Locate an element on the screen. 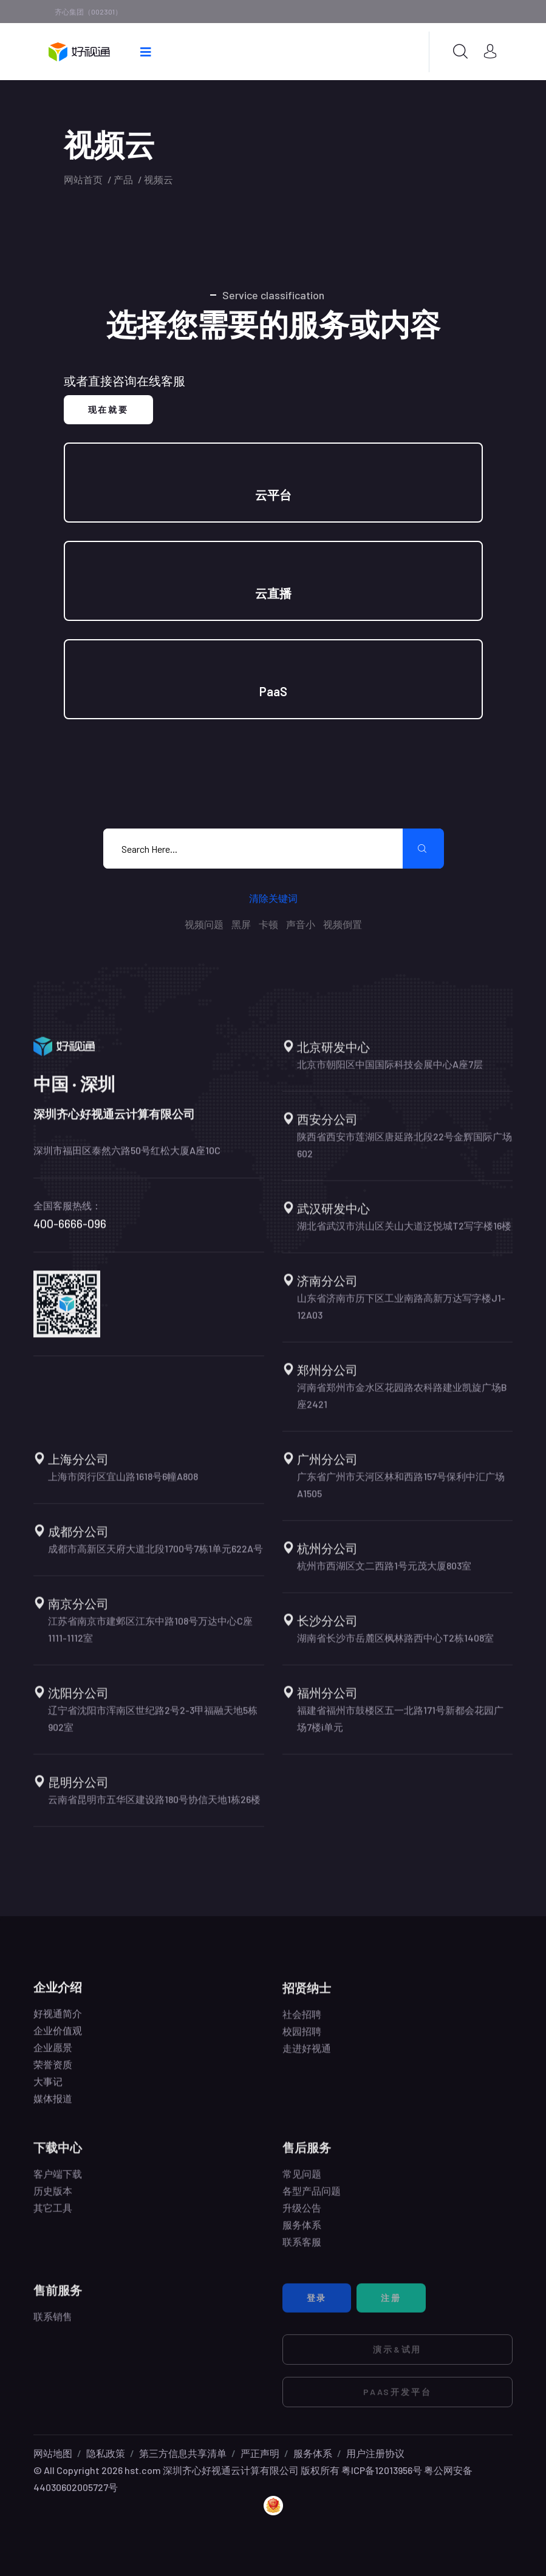 The width and height of the screenshot is (546, 2576). 其它工具 is located at coordinates (52, 2218).